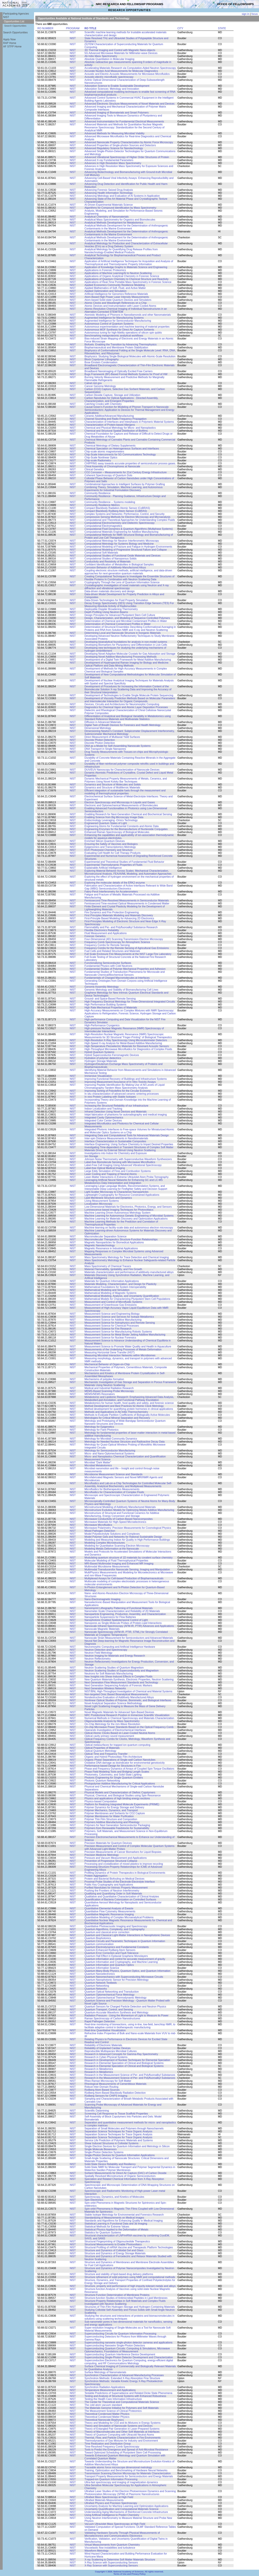 The width and height of the screenshot is (259, 2576). I want to click on Micro- and Nano-Optomechanical Systems, so click(109, 1453).